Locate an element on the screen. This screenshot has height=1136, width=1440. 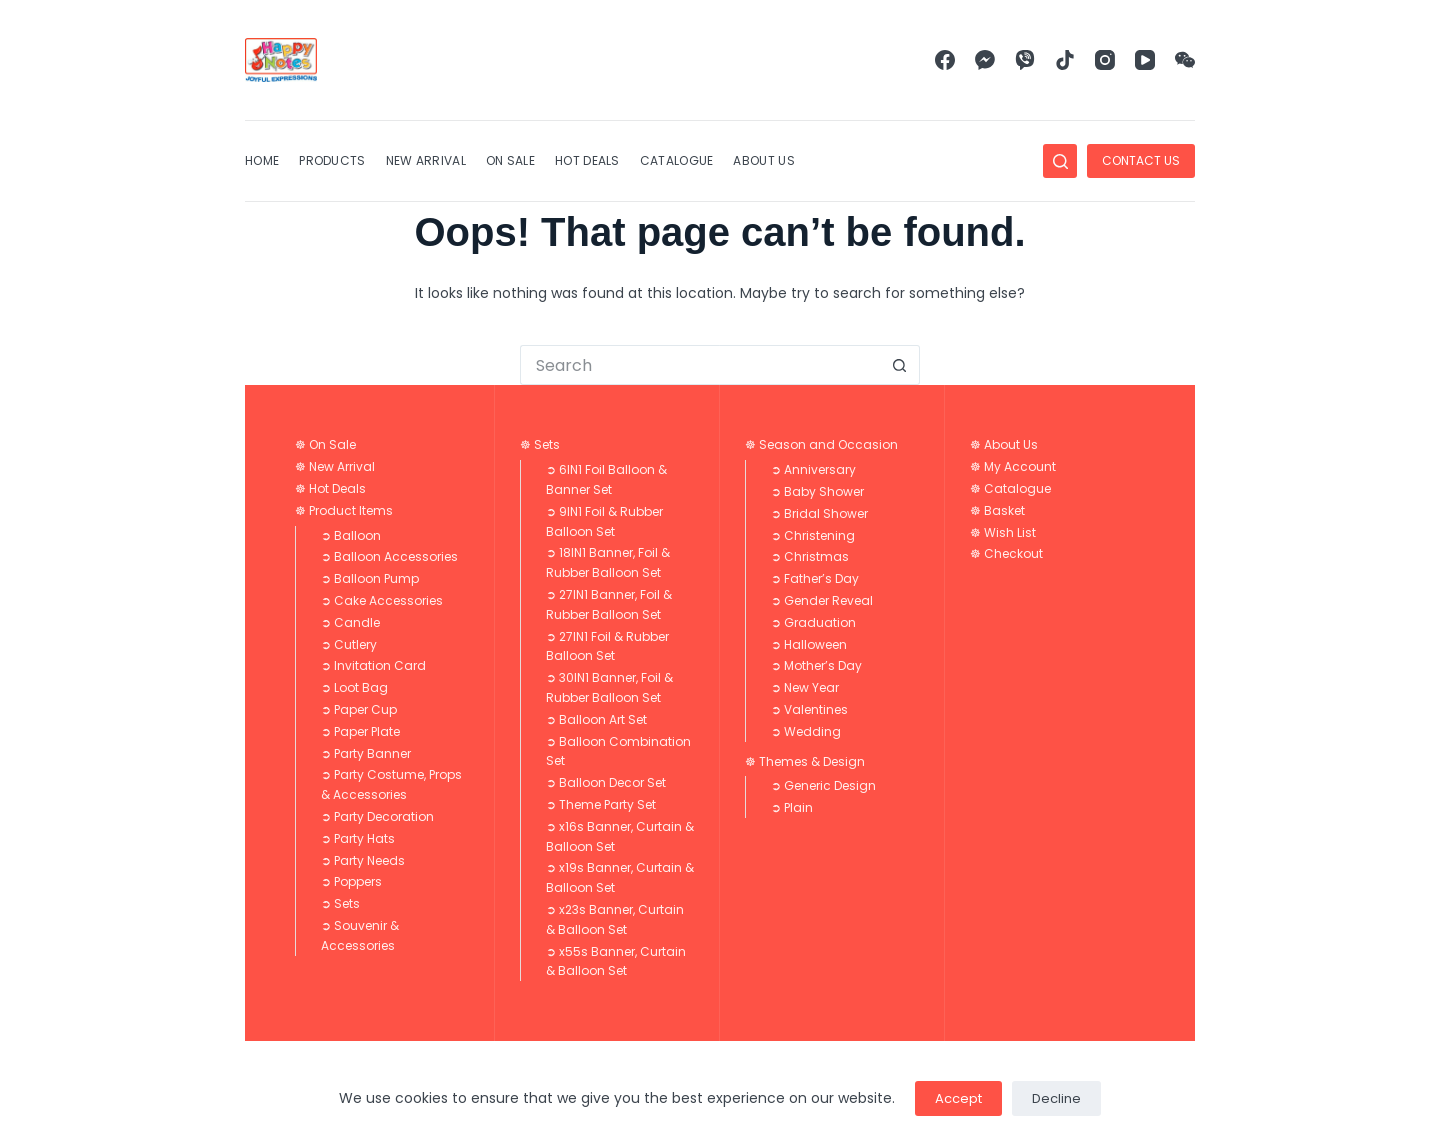
☸ Basket is located at coordinates (997, 510).